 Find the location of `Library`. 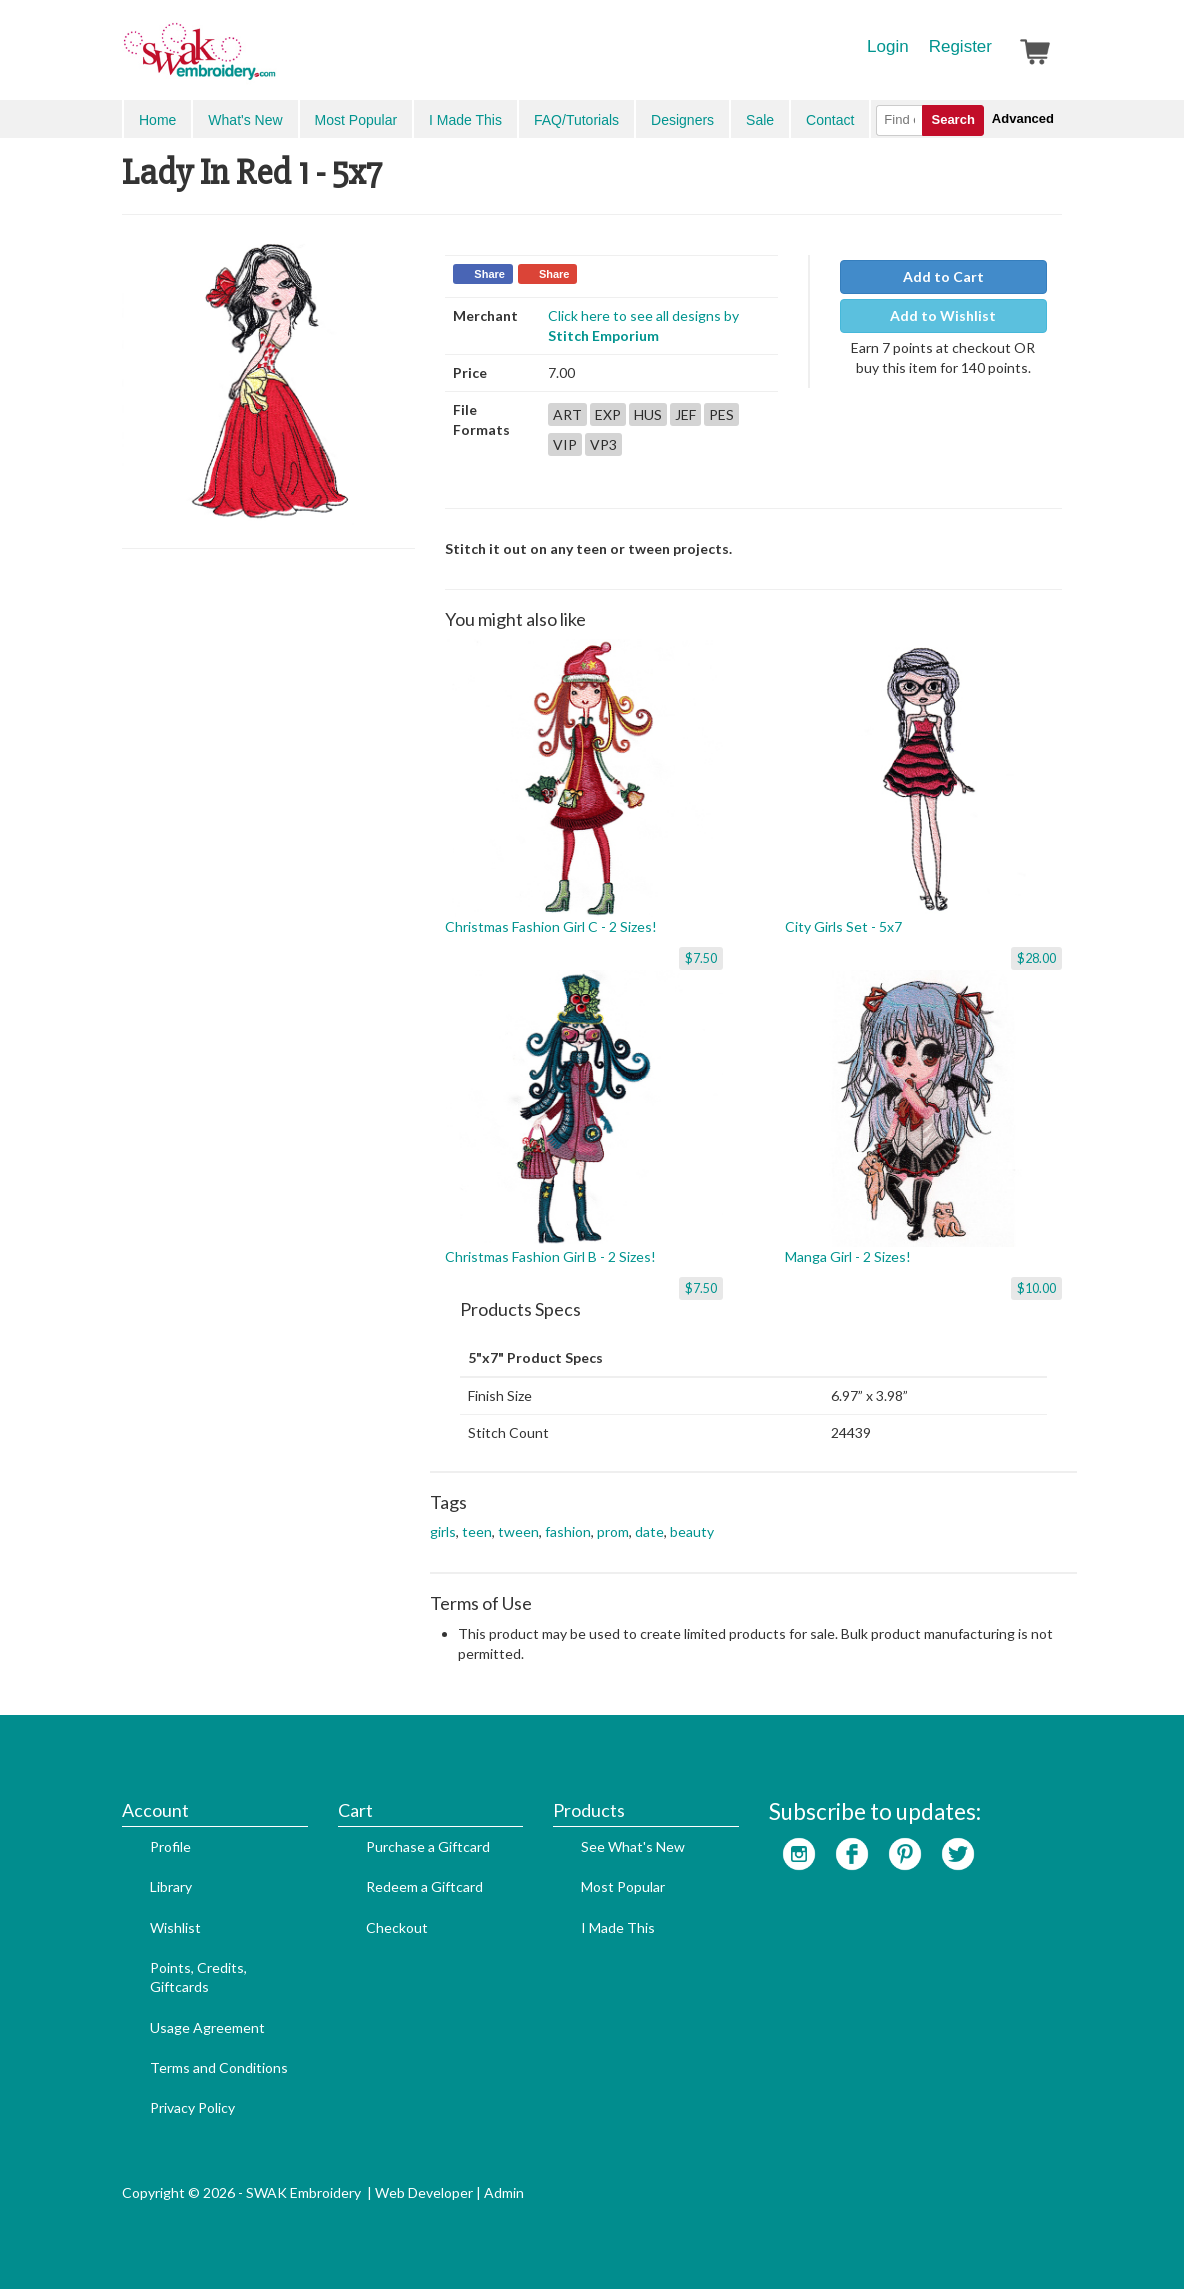

Library is located at coordinates (171, 1886).